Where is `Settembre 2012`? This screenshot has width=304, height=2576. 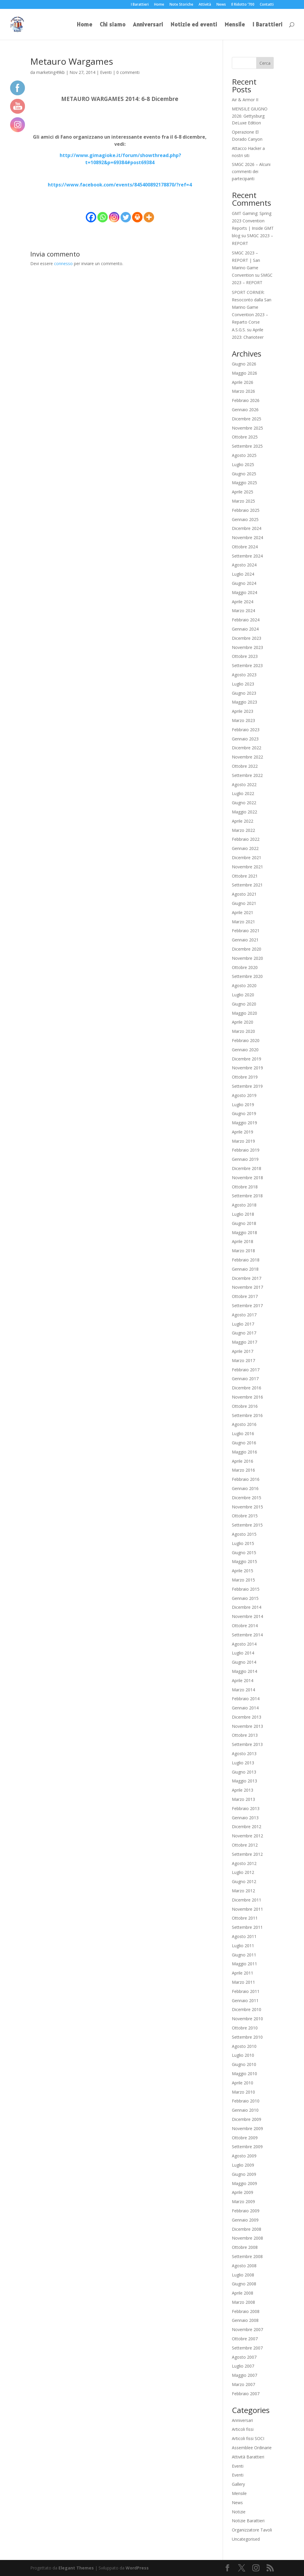 Settembre 2012 is located at coordinates (247, 1854).